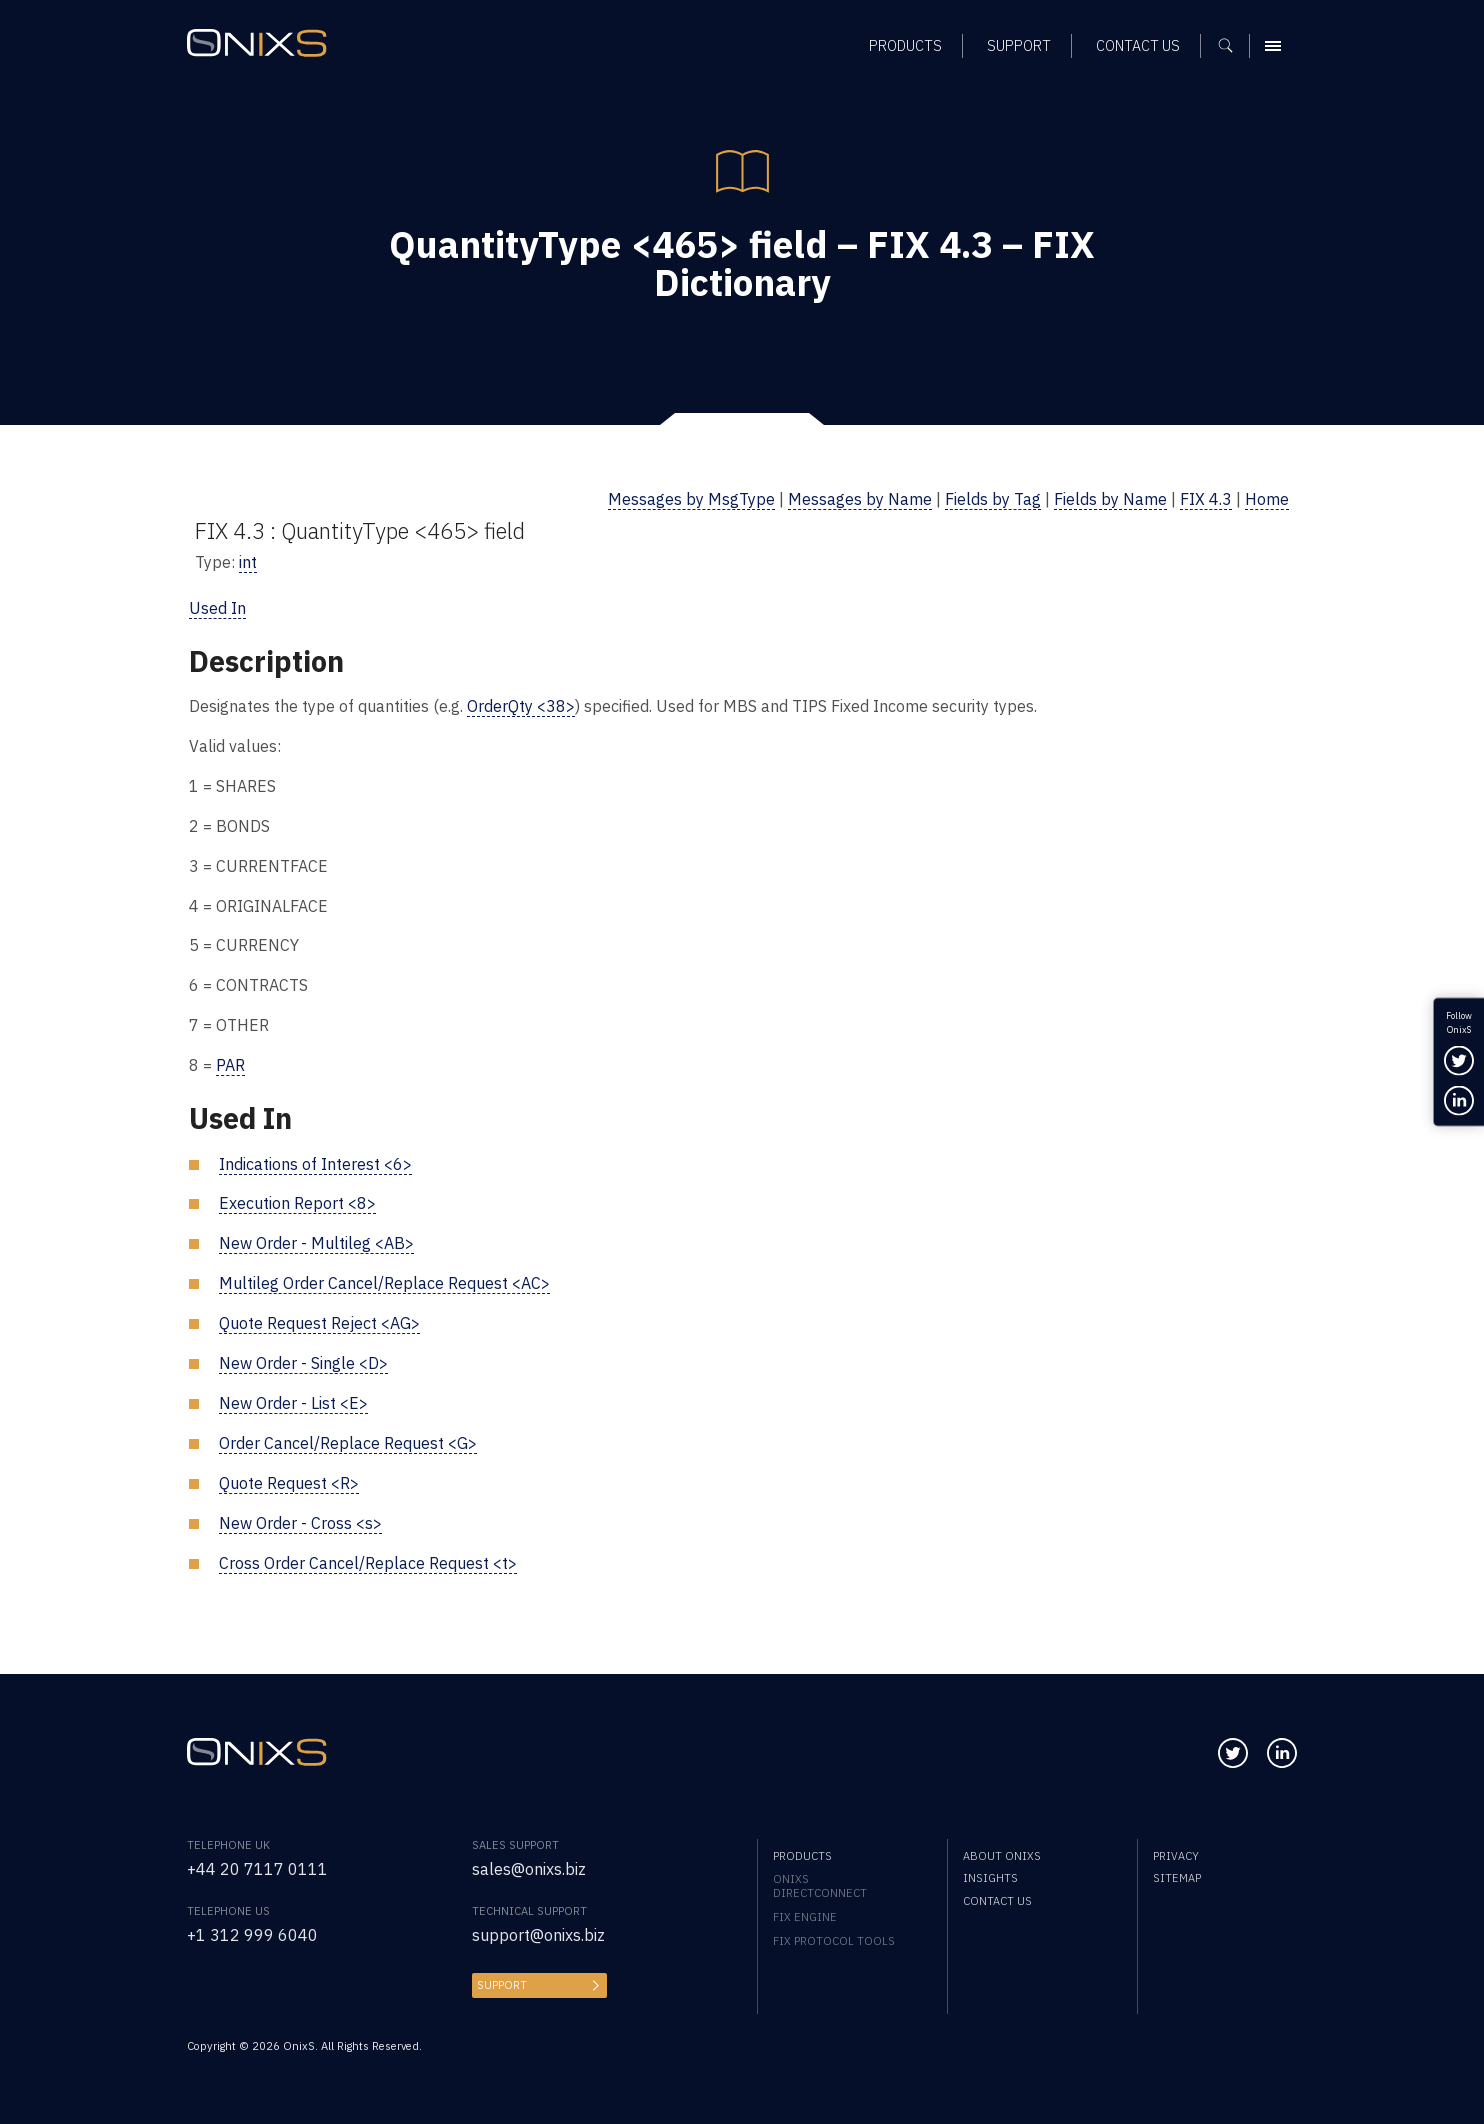  What do you see at coordinates (529, 1869) in the screenshot?
I see `sales@onixs.biz` at bounding box center [529, 1869].